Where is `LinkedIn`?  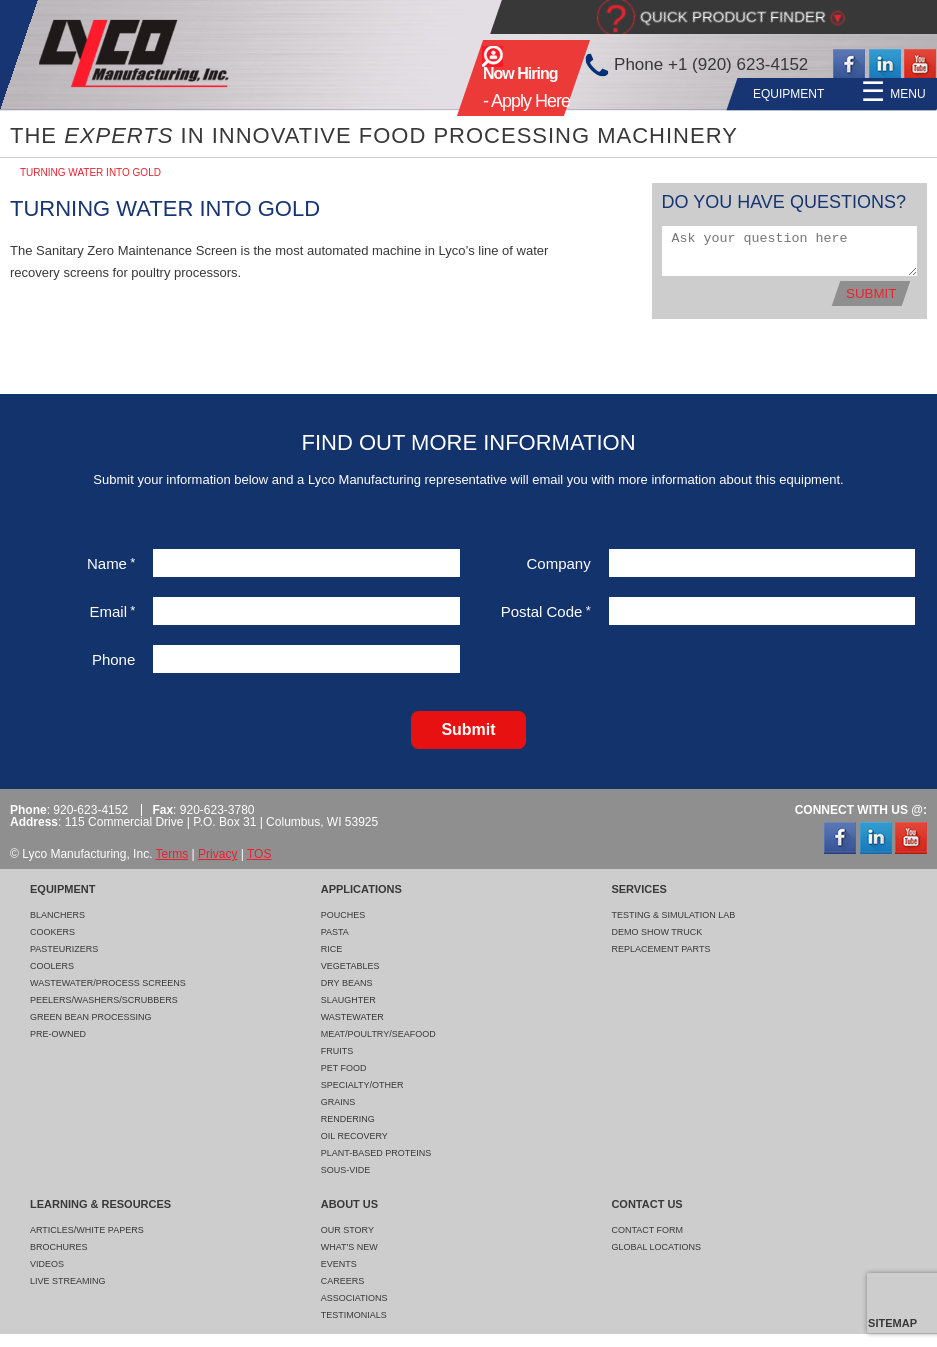 LinkedIn is located at coordinates (885, 65).